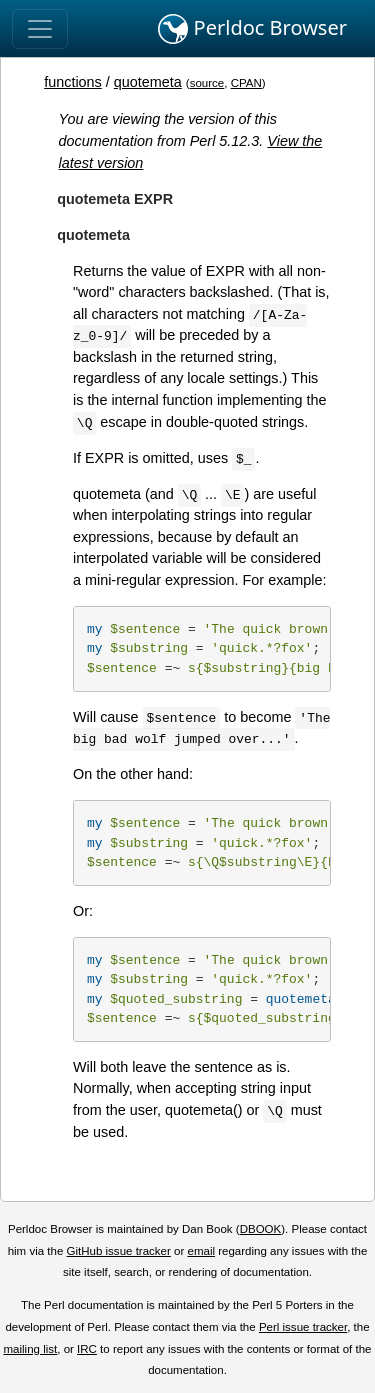 The width and height of the screenshot is (375, 1393). I want to click on mailing list, so click(30, 1349).